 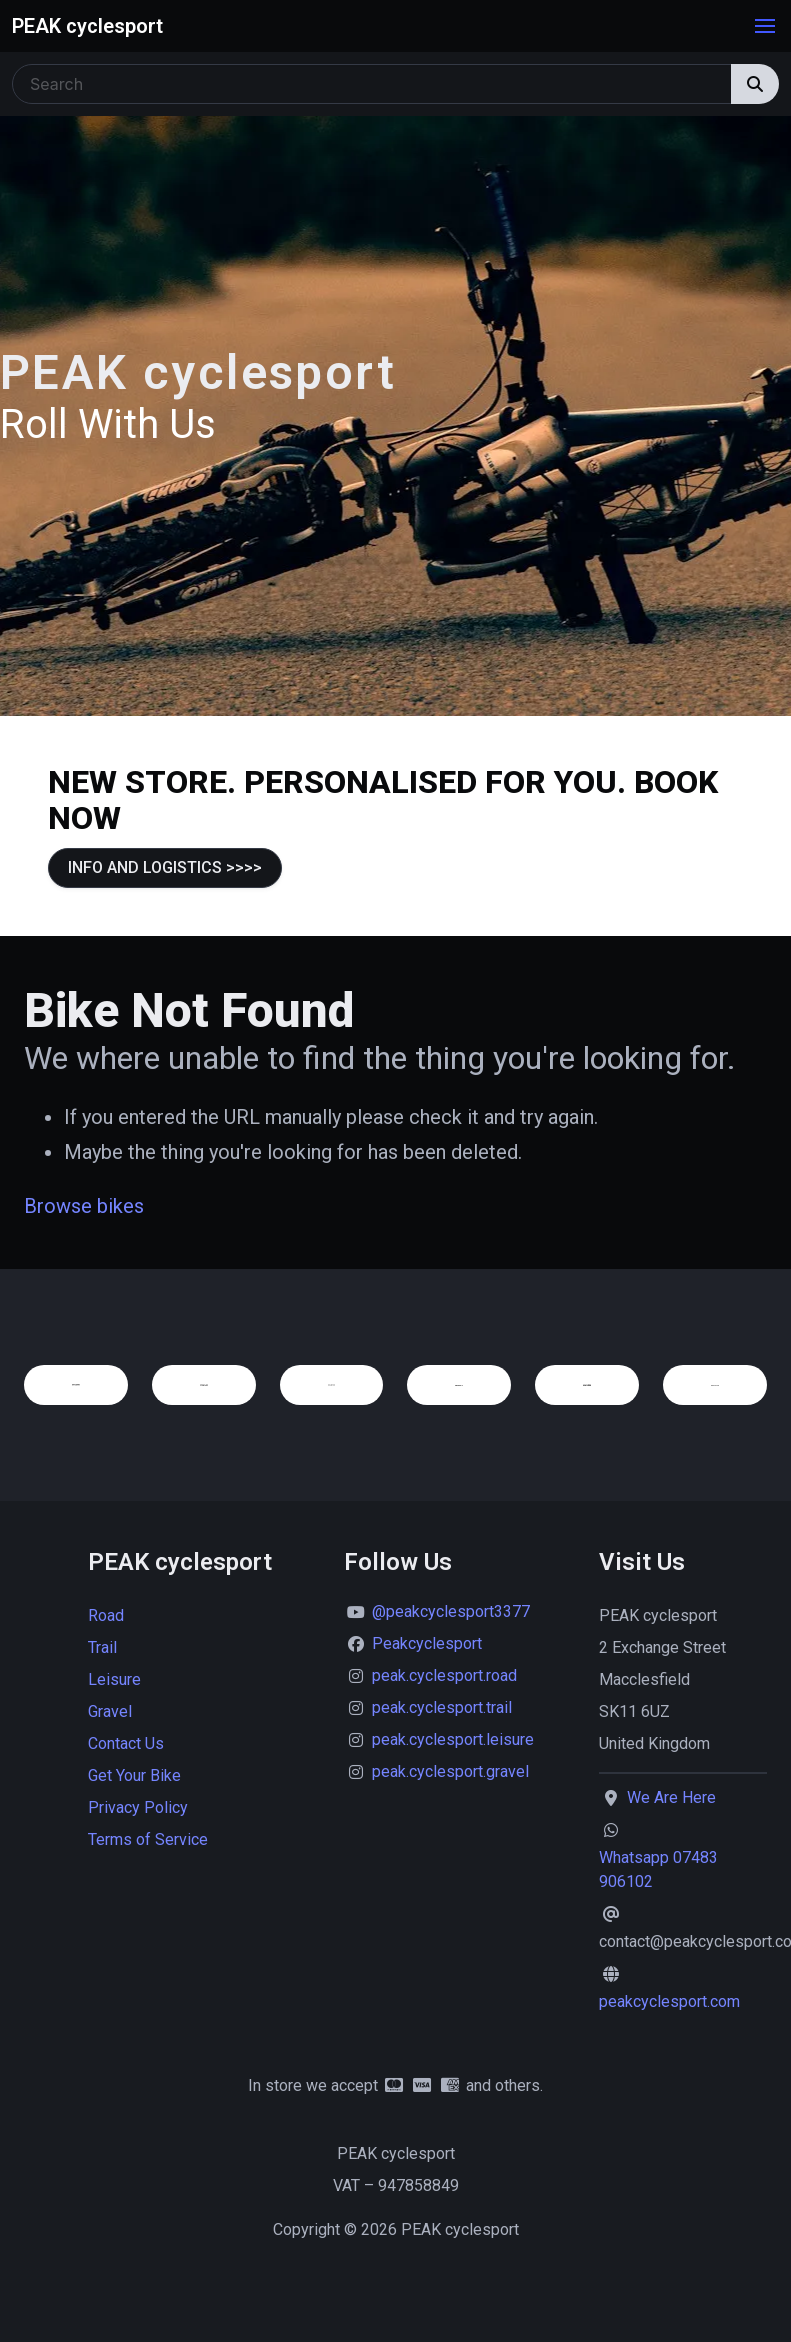 What do you see at coordinates (453, 1739) in the screenshot?
I see `peak.cyclesport.leisure` at bounding box center [453, 1739].